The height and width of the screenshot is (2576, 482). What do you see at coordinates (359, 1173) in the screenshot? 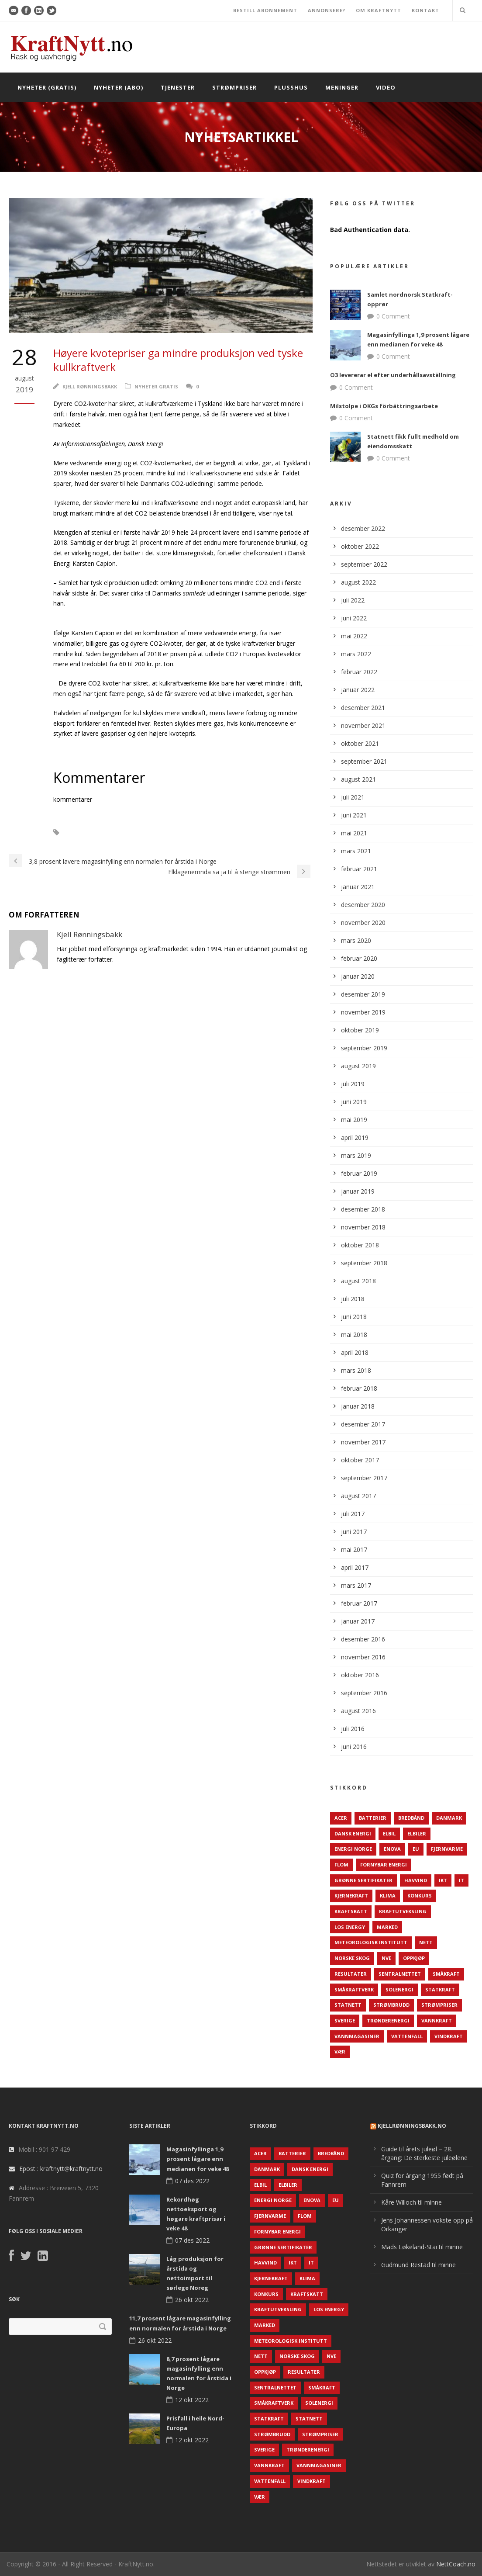
I see `februar 2019` at bounding box center [359, 1173].